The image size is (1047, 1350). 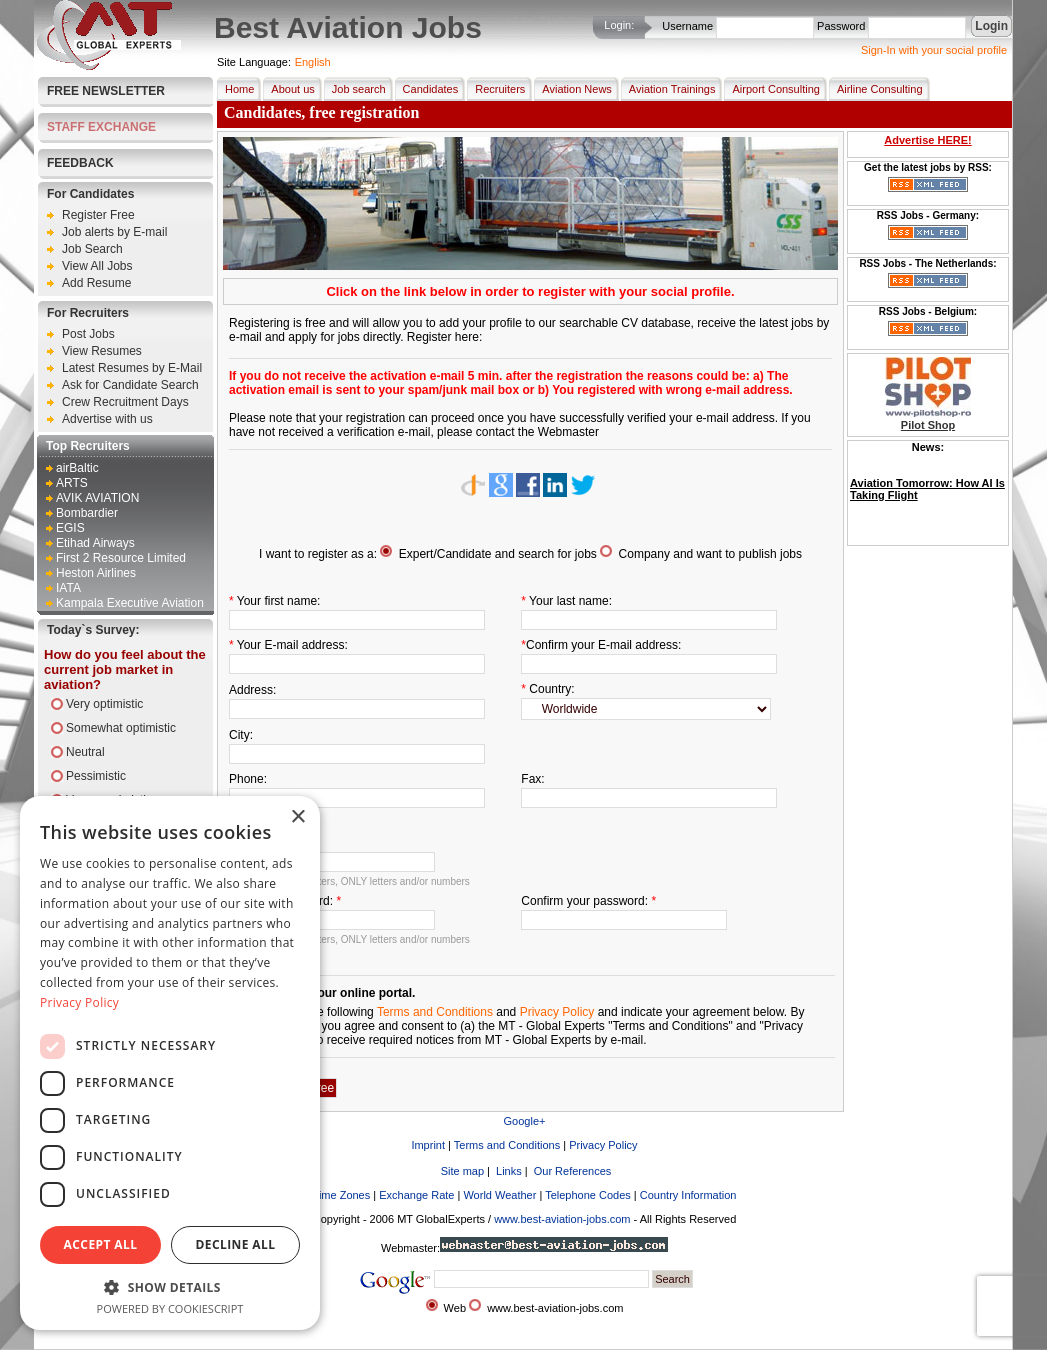 I want to click on City:, so click(x=241, y=735).